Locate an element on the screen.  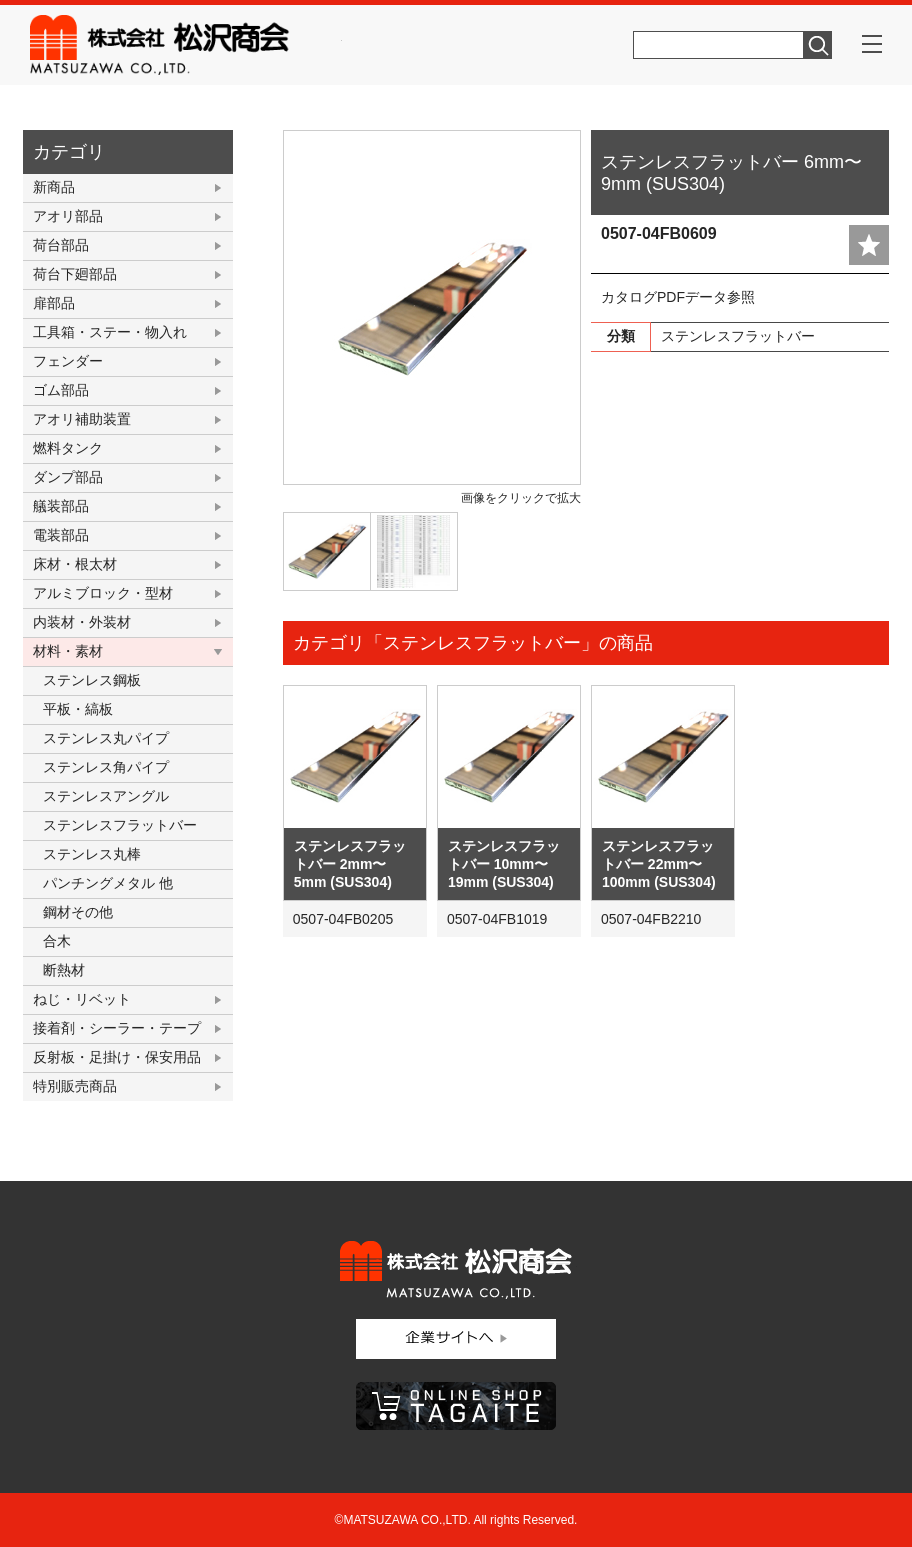
扉部品 is located at coordinates (54, 303).